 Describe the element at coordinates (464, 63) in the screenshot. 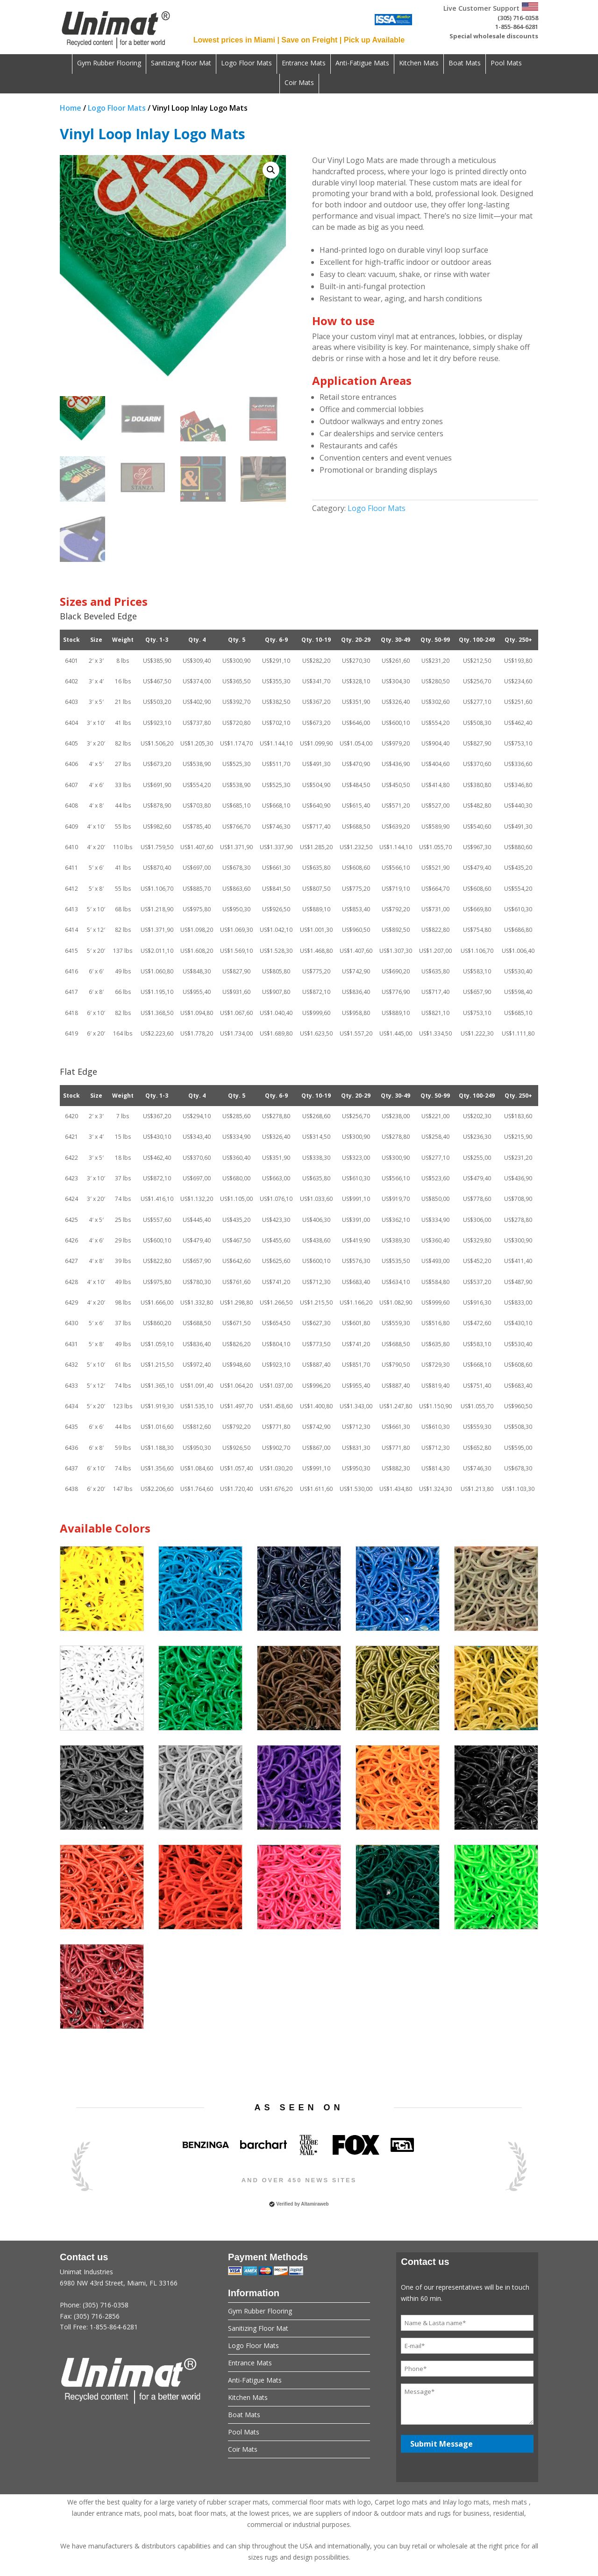

I see `Boat Mats` at that location.